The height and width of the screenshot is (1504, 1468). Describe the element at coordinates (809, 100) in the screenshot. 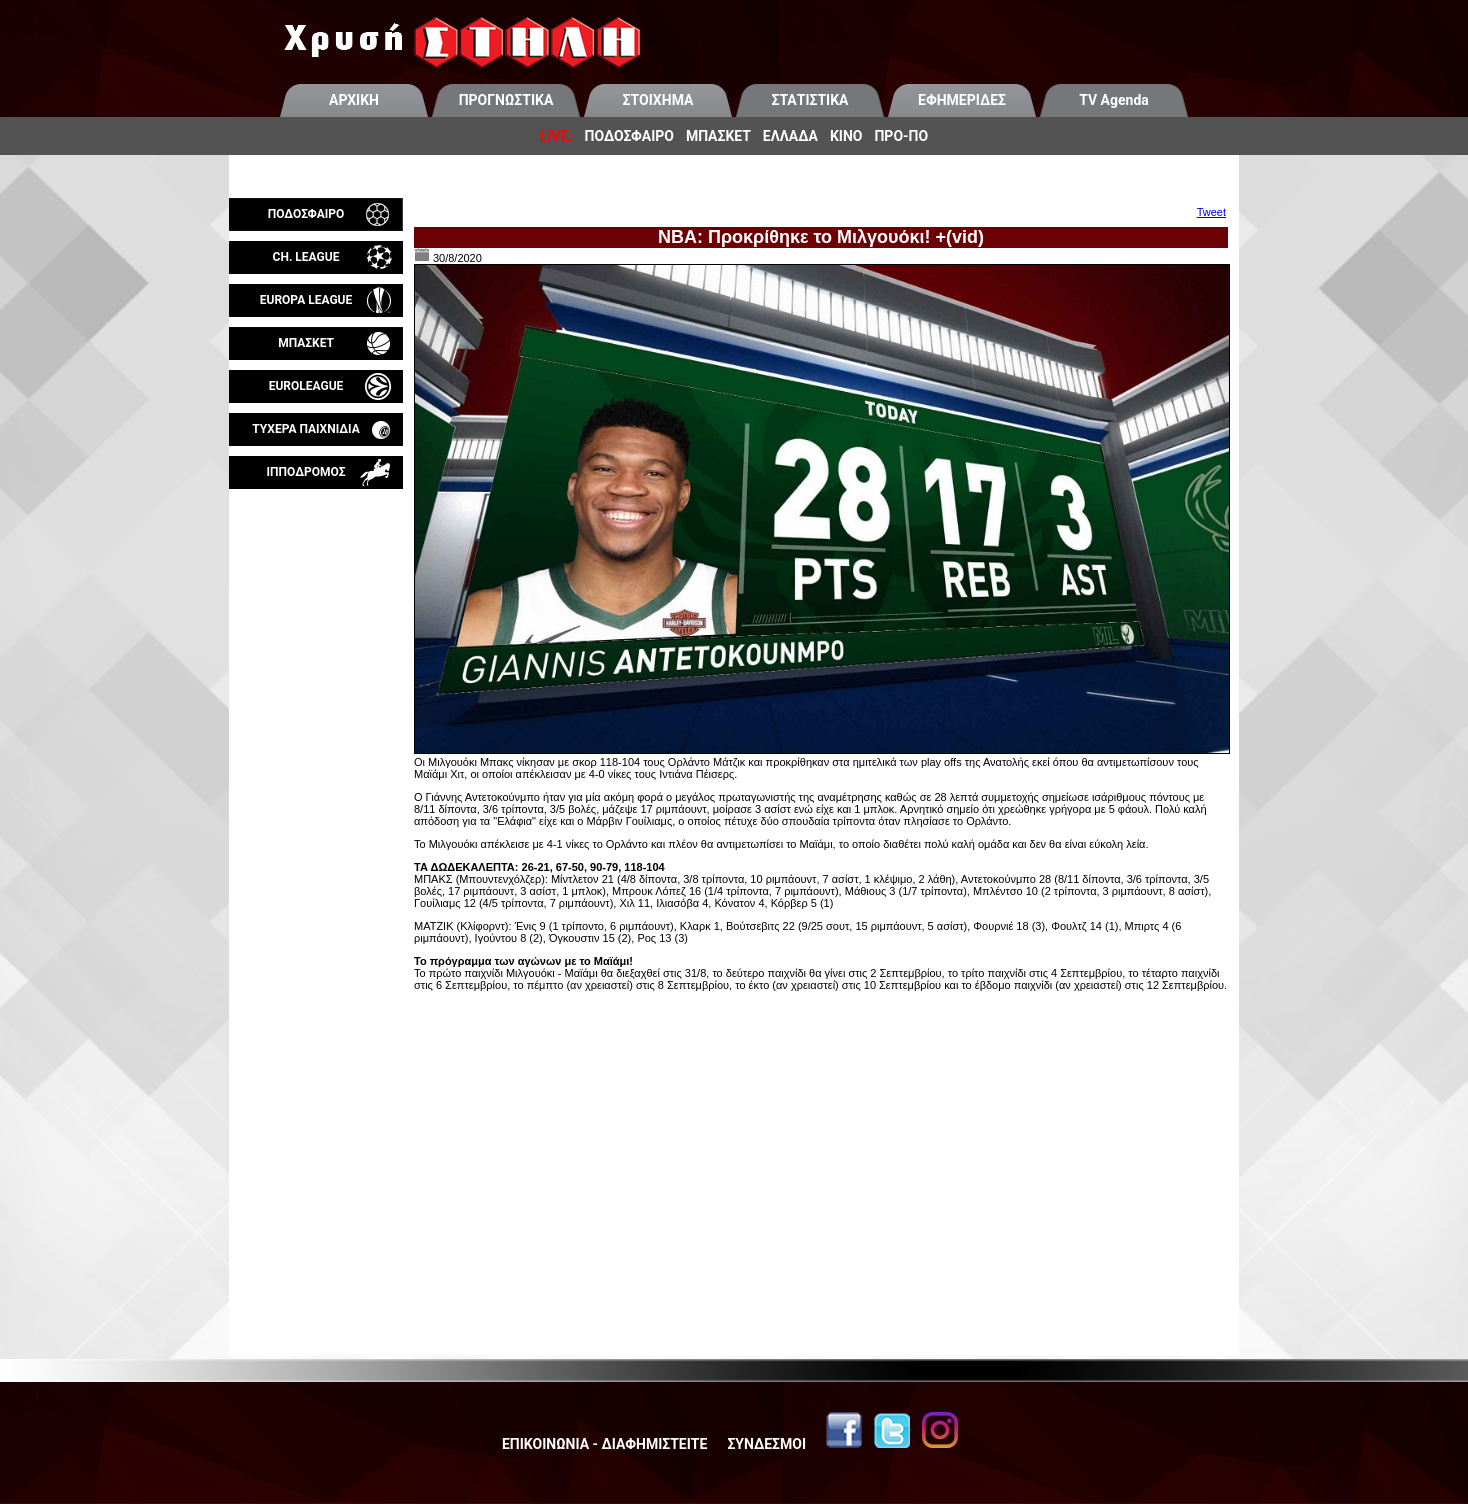

I see `ΣΤΑΤΙΣΤΙΚΑ` at that location.